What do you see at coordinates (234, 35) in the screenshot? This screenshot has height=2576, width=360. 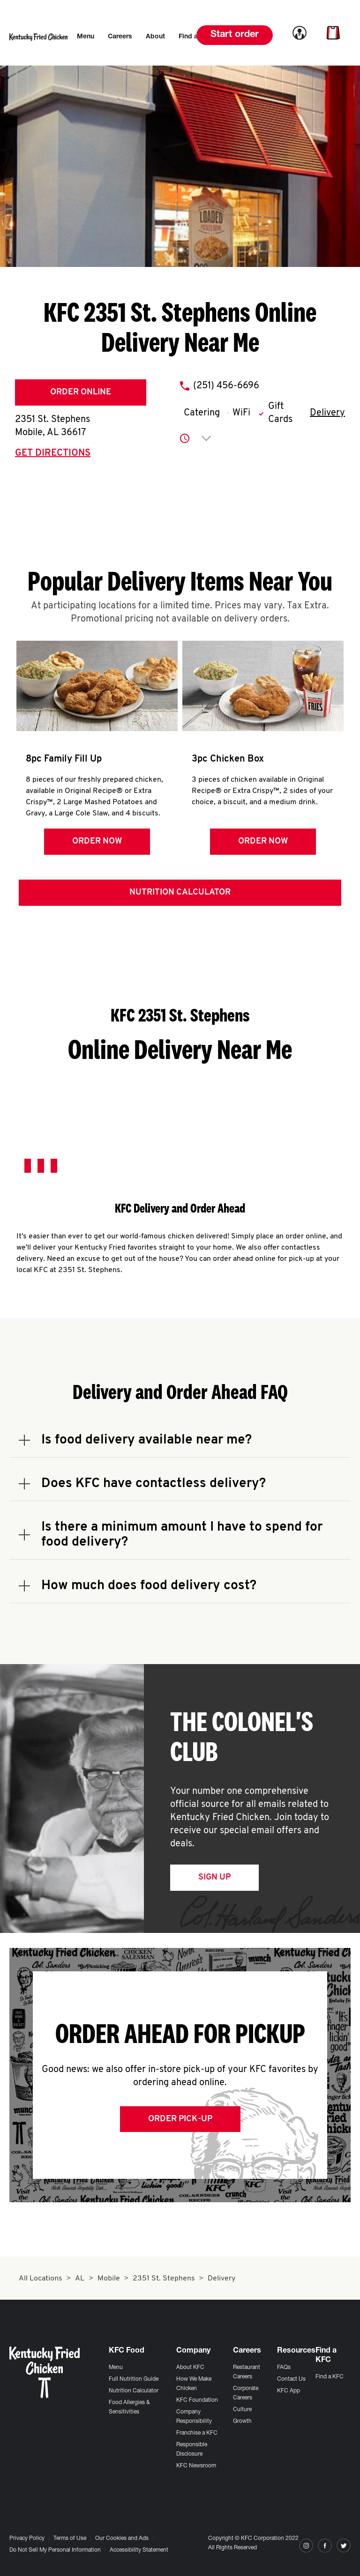 I see `Start order` at bounding box center [234, 35].